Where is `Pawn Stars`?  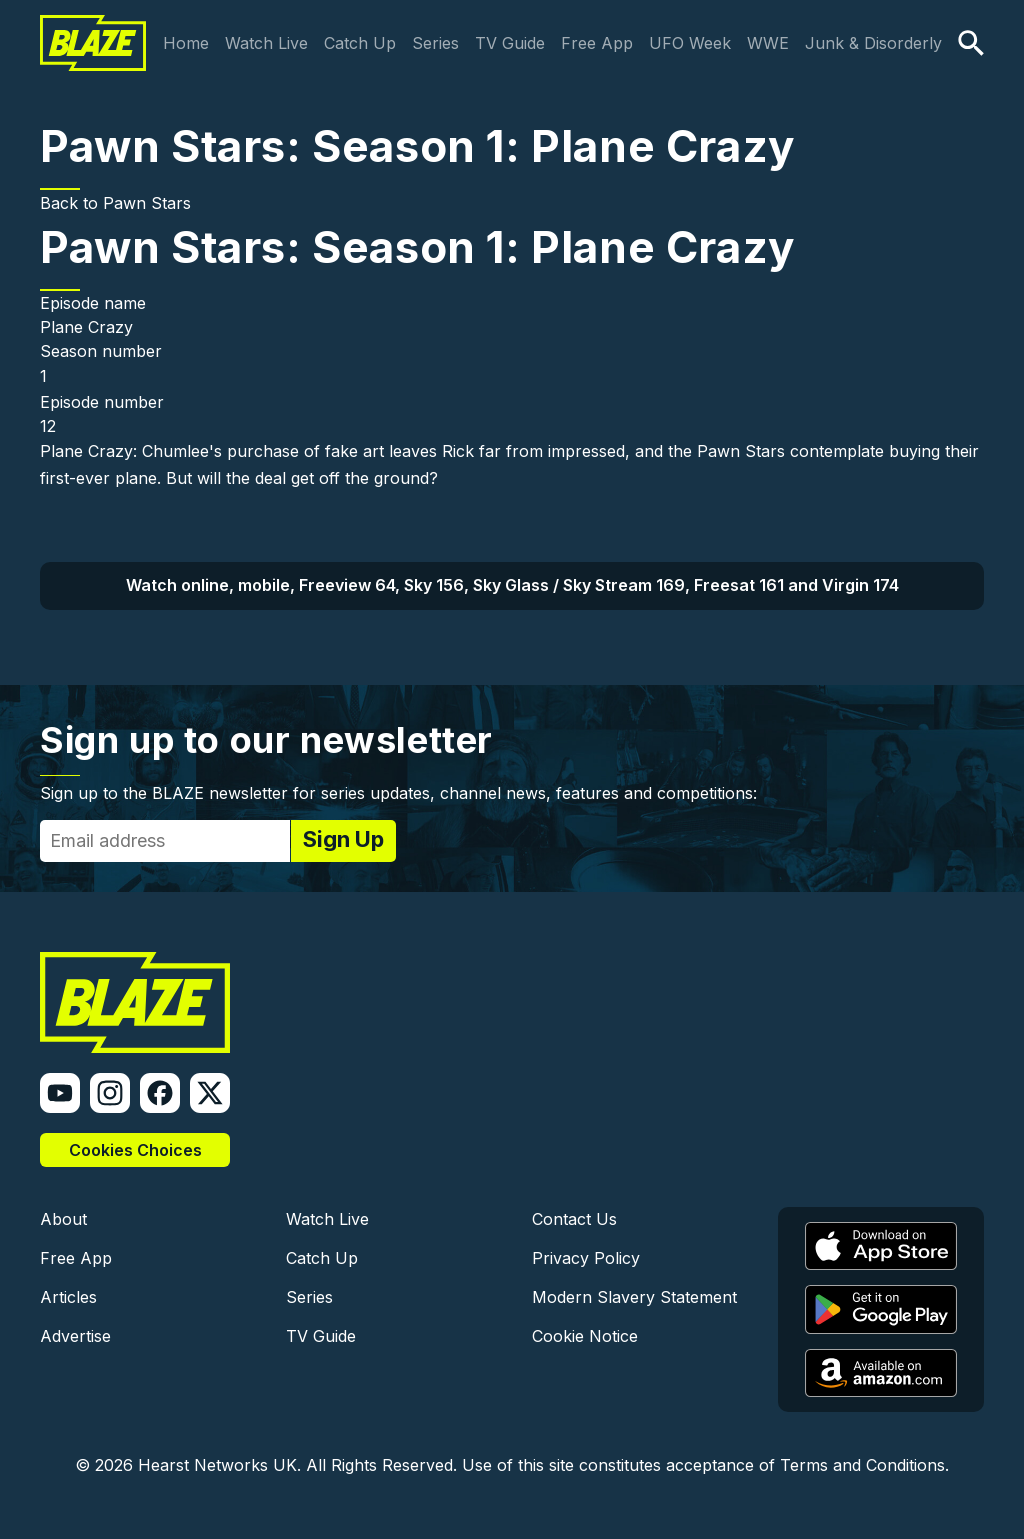 Pawn Stars is located at coordinates (147, 203).